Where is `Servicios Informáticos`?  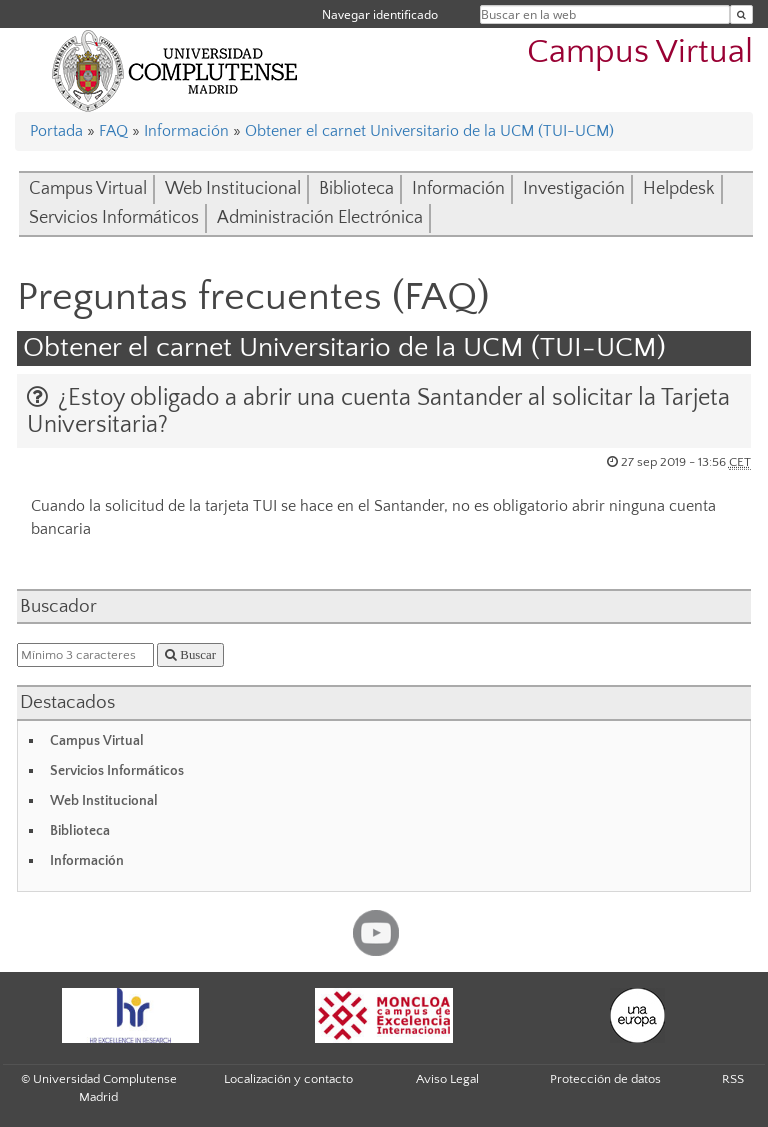 Servicios Informáticos is located at coordinates (114, 218).